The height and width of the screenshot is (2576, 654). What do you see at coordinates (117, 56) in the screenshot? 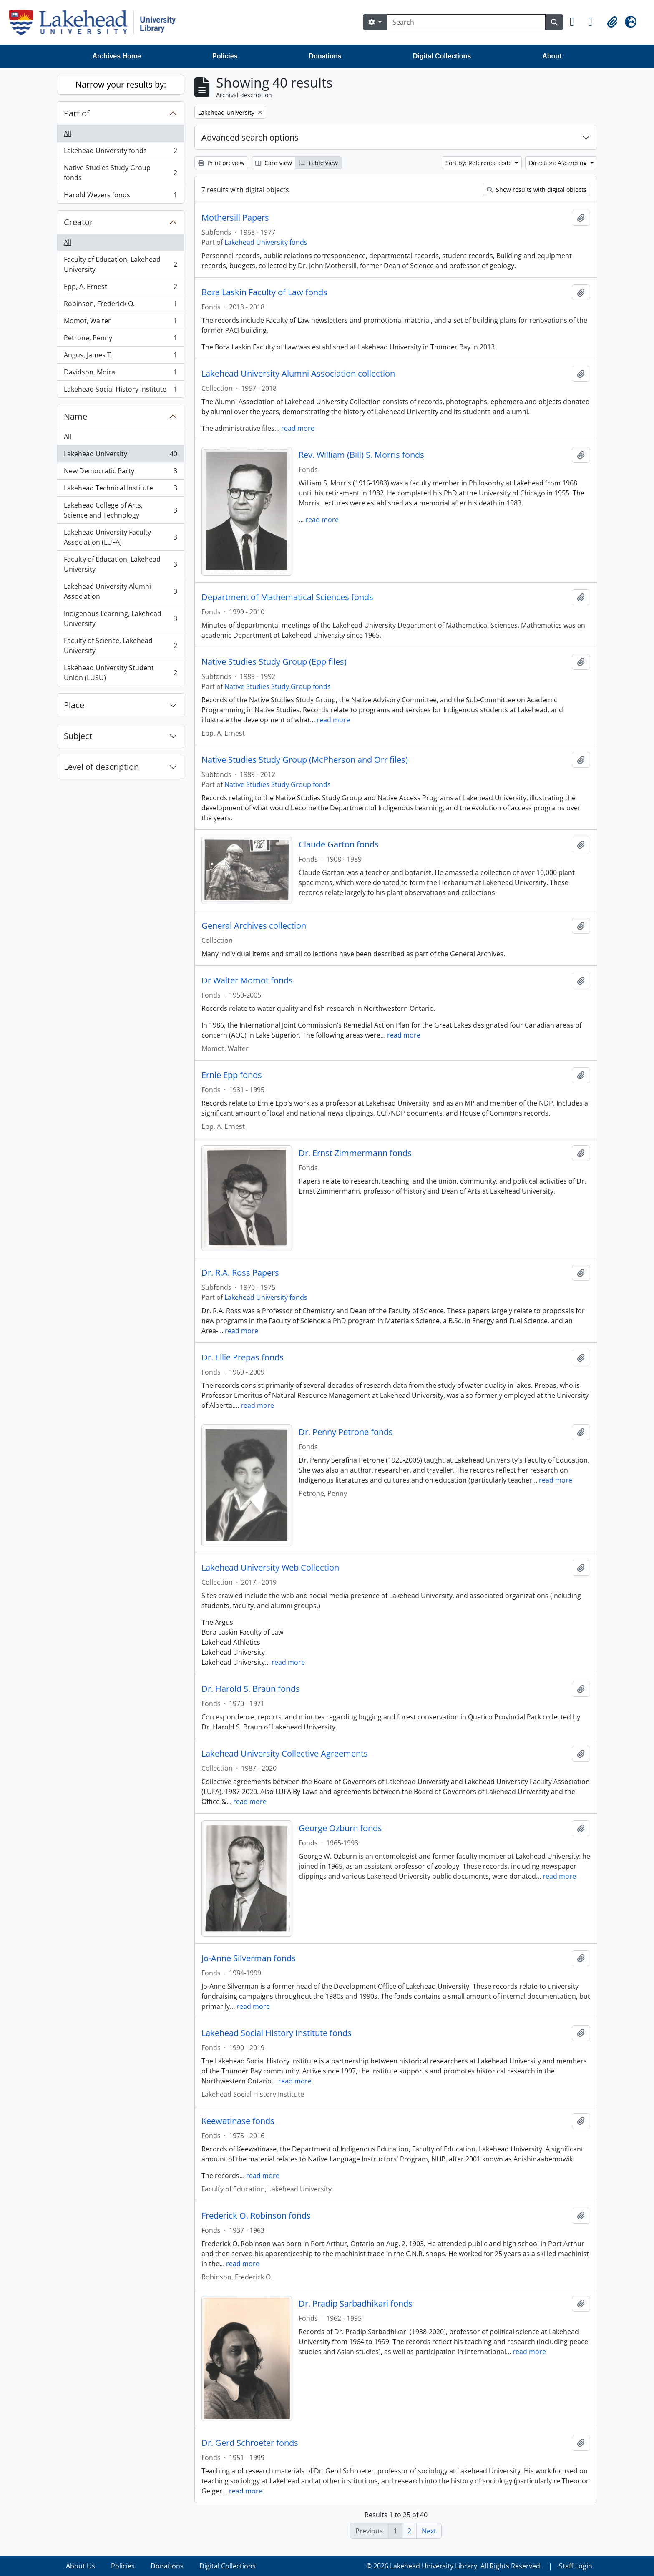
I see `Archives Home` at bounding box center [117, 56].